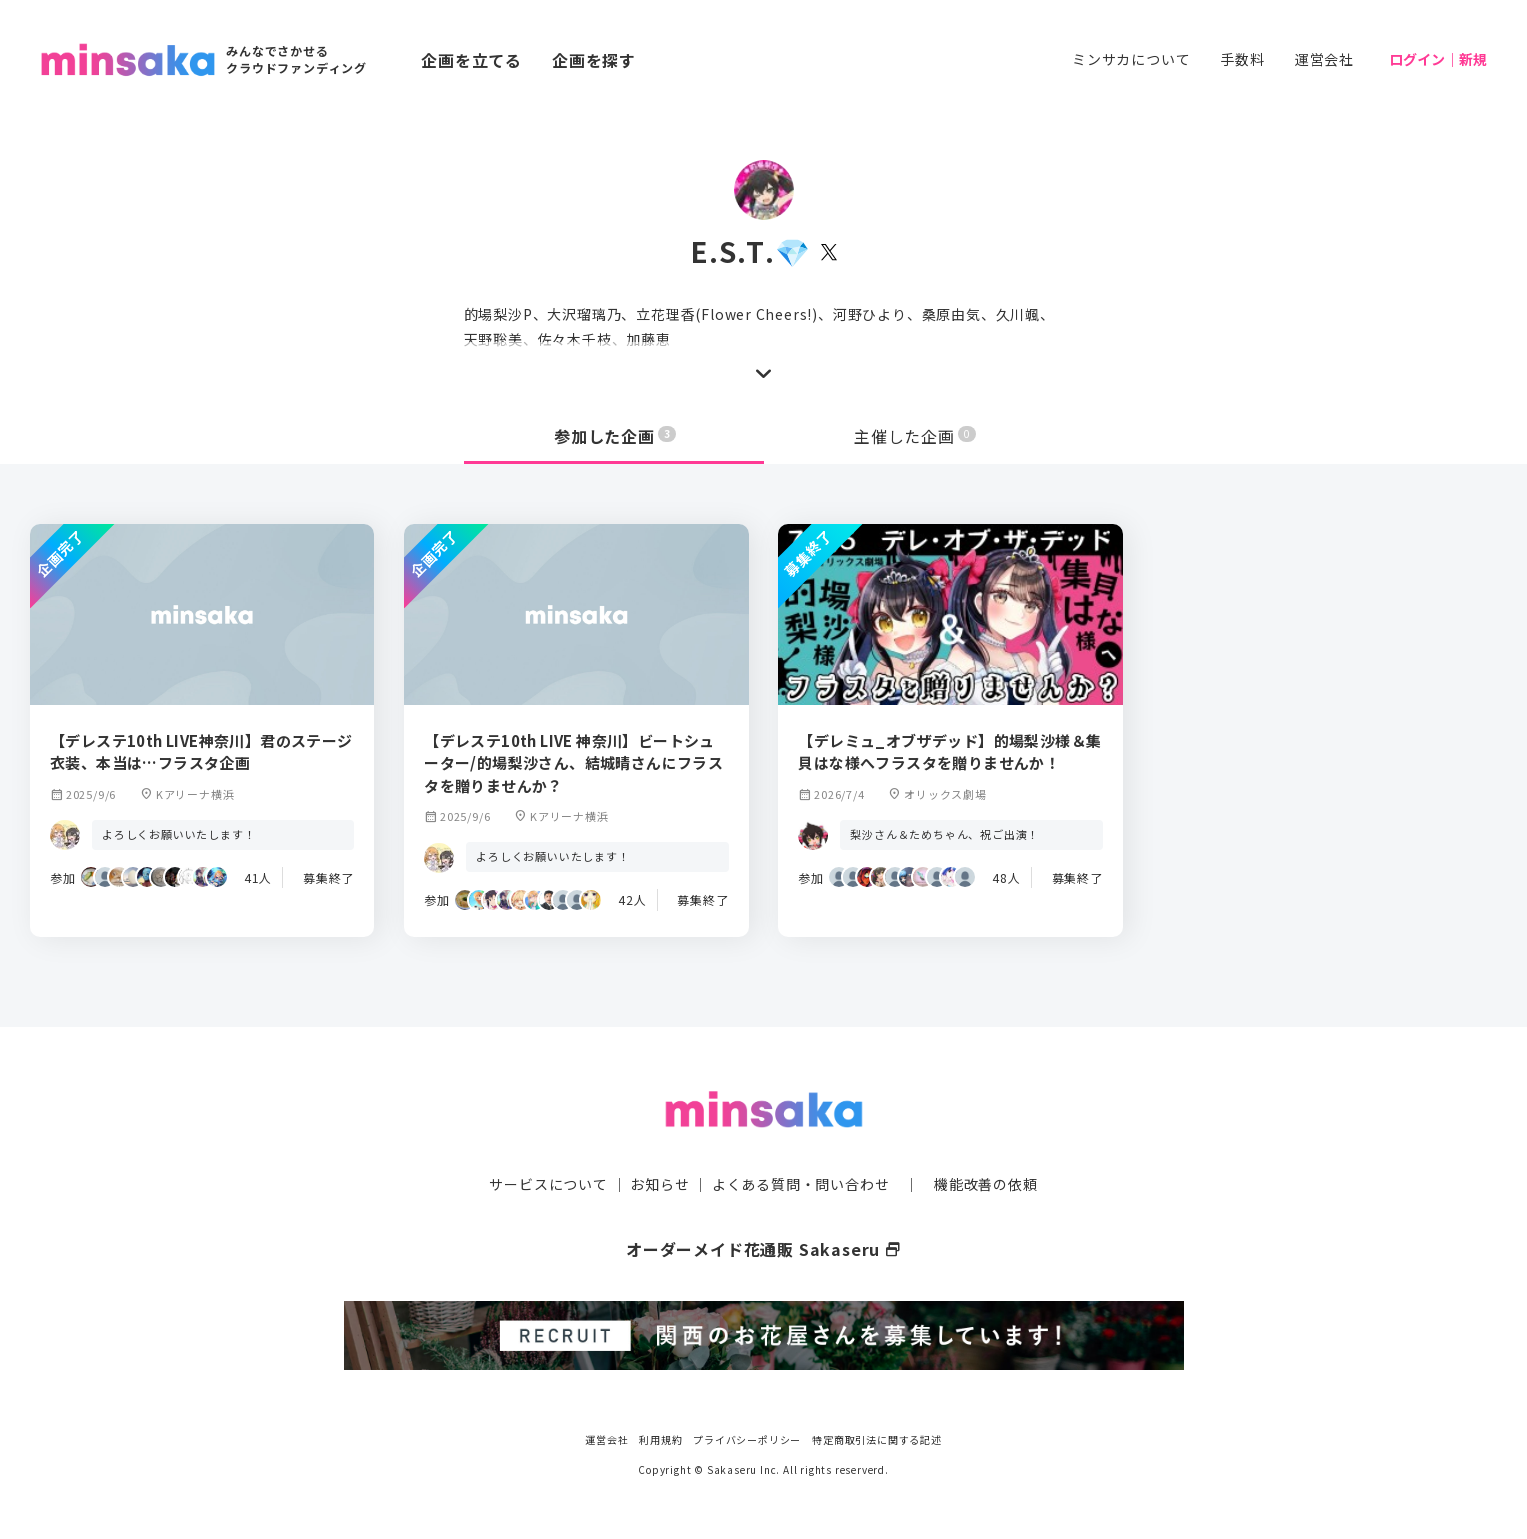 Image resolution: width=1527 pixels, height=1539 pixels. I want to click on 手数料, so click(1242, 59).